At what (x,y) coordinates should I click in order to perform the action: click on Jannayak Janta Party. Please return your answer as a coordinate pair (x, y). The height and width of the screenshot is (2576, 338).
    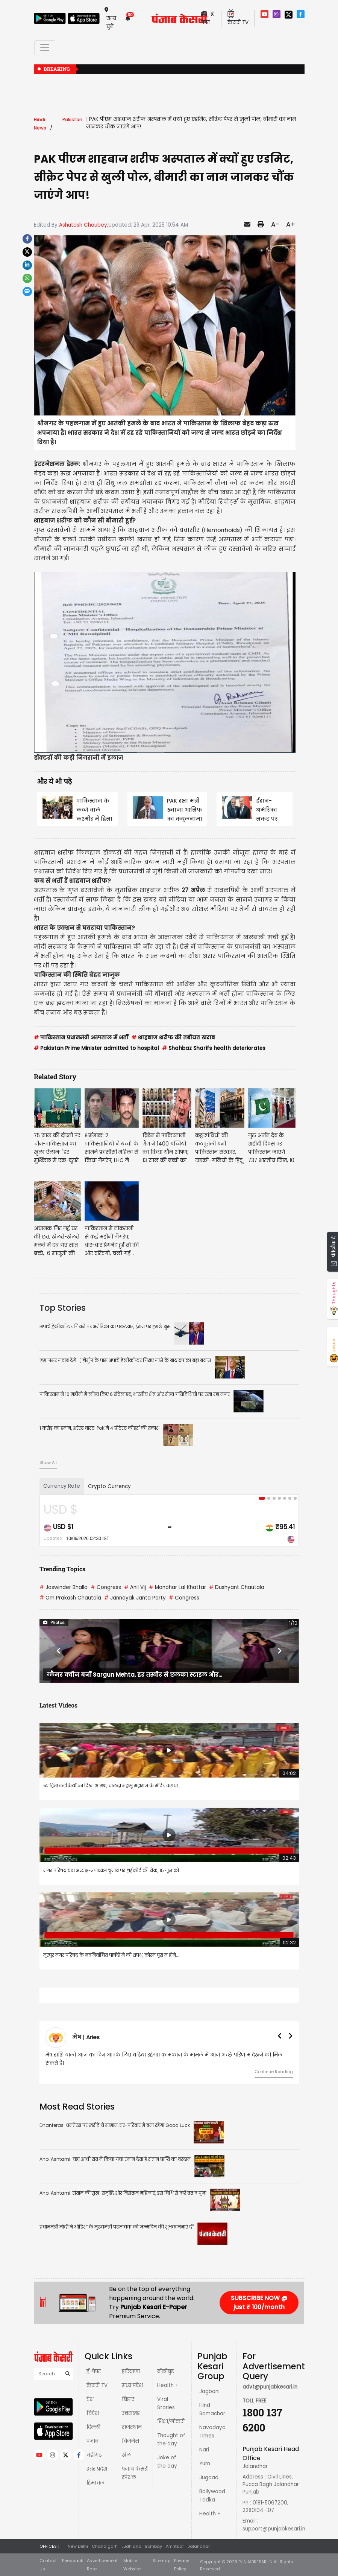
    Looking at the image, I should click on (135, 1597).